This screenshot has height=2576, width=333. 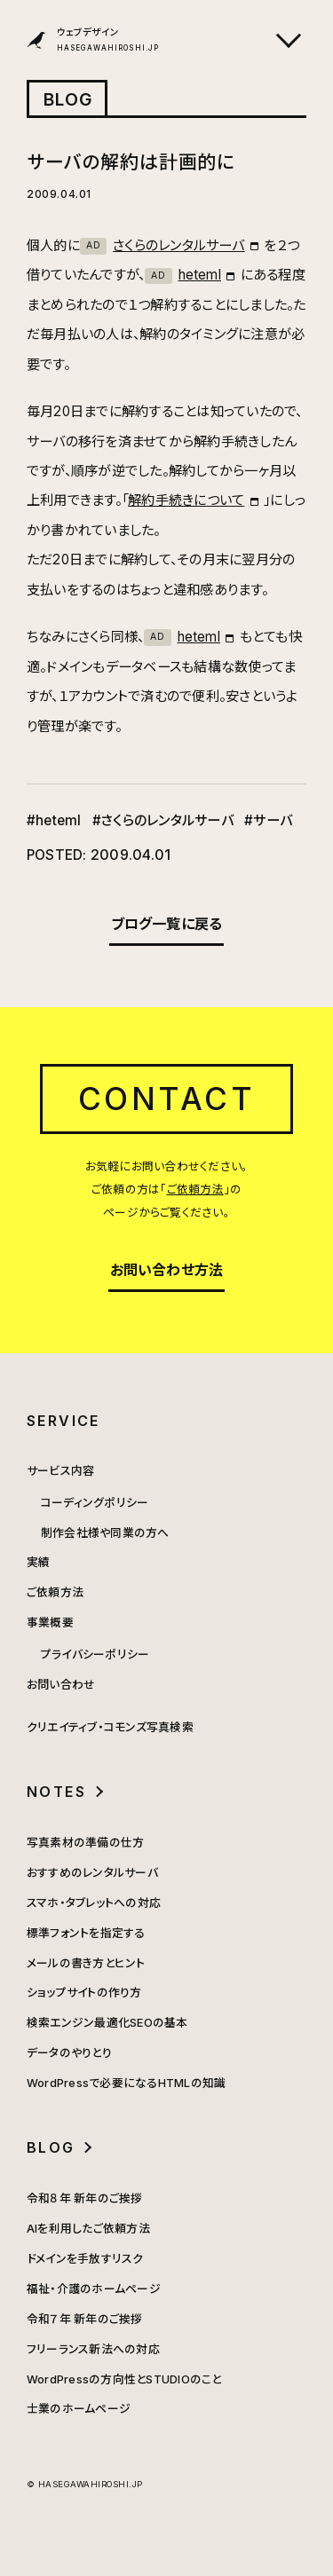 I want to click on WordPressで必要になるHTMLの知識, so click(x=126, y=2083).